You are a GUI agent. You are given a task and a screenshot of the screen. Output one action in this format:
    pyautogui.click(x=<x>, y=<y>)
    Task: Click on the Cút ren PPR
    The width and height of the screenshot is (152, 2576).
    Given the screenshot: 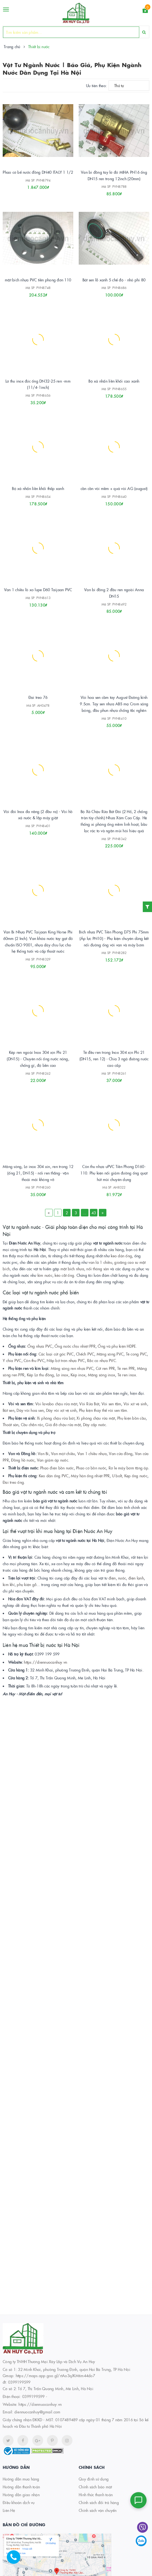 What is the action you would take?
    pyautogui.click(x=105, y=1368)
    